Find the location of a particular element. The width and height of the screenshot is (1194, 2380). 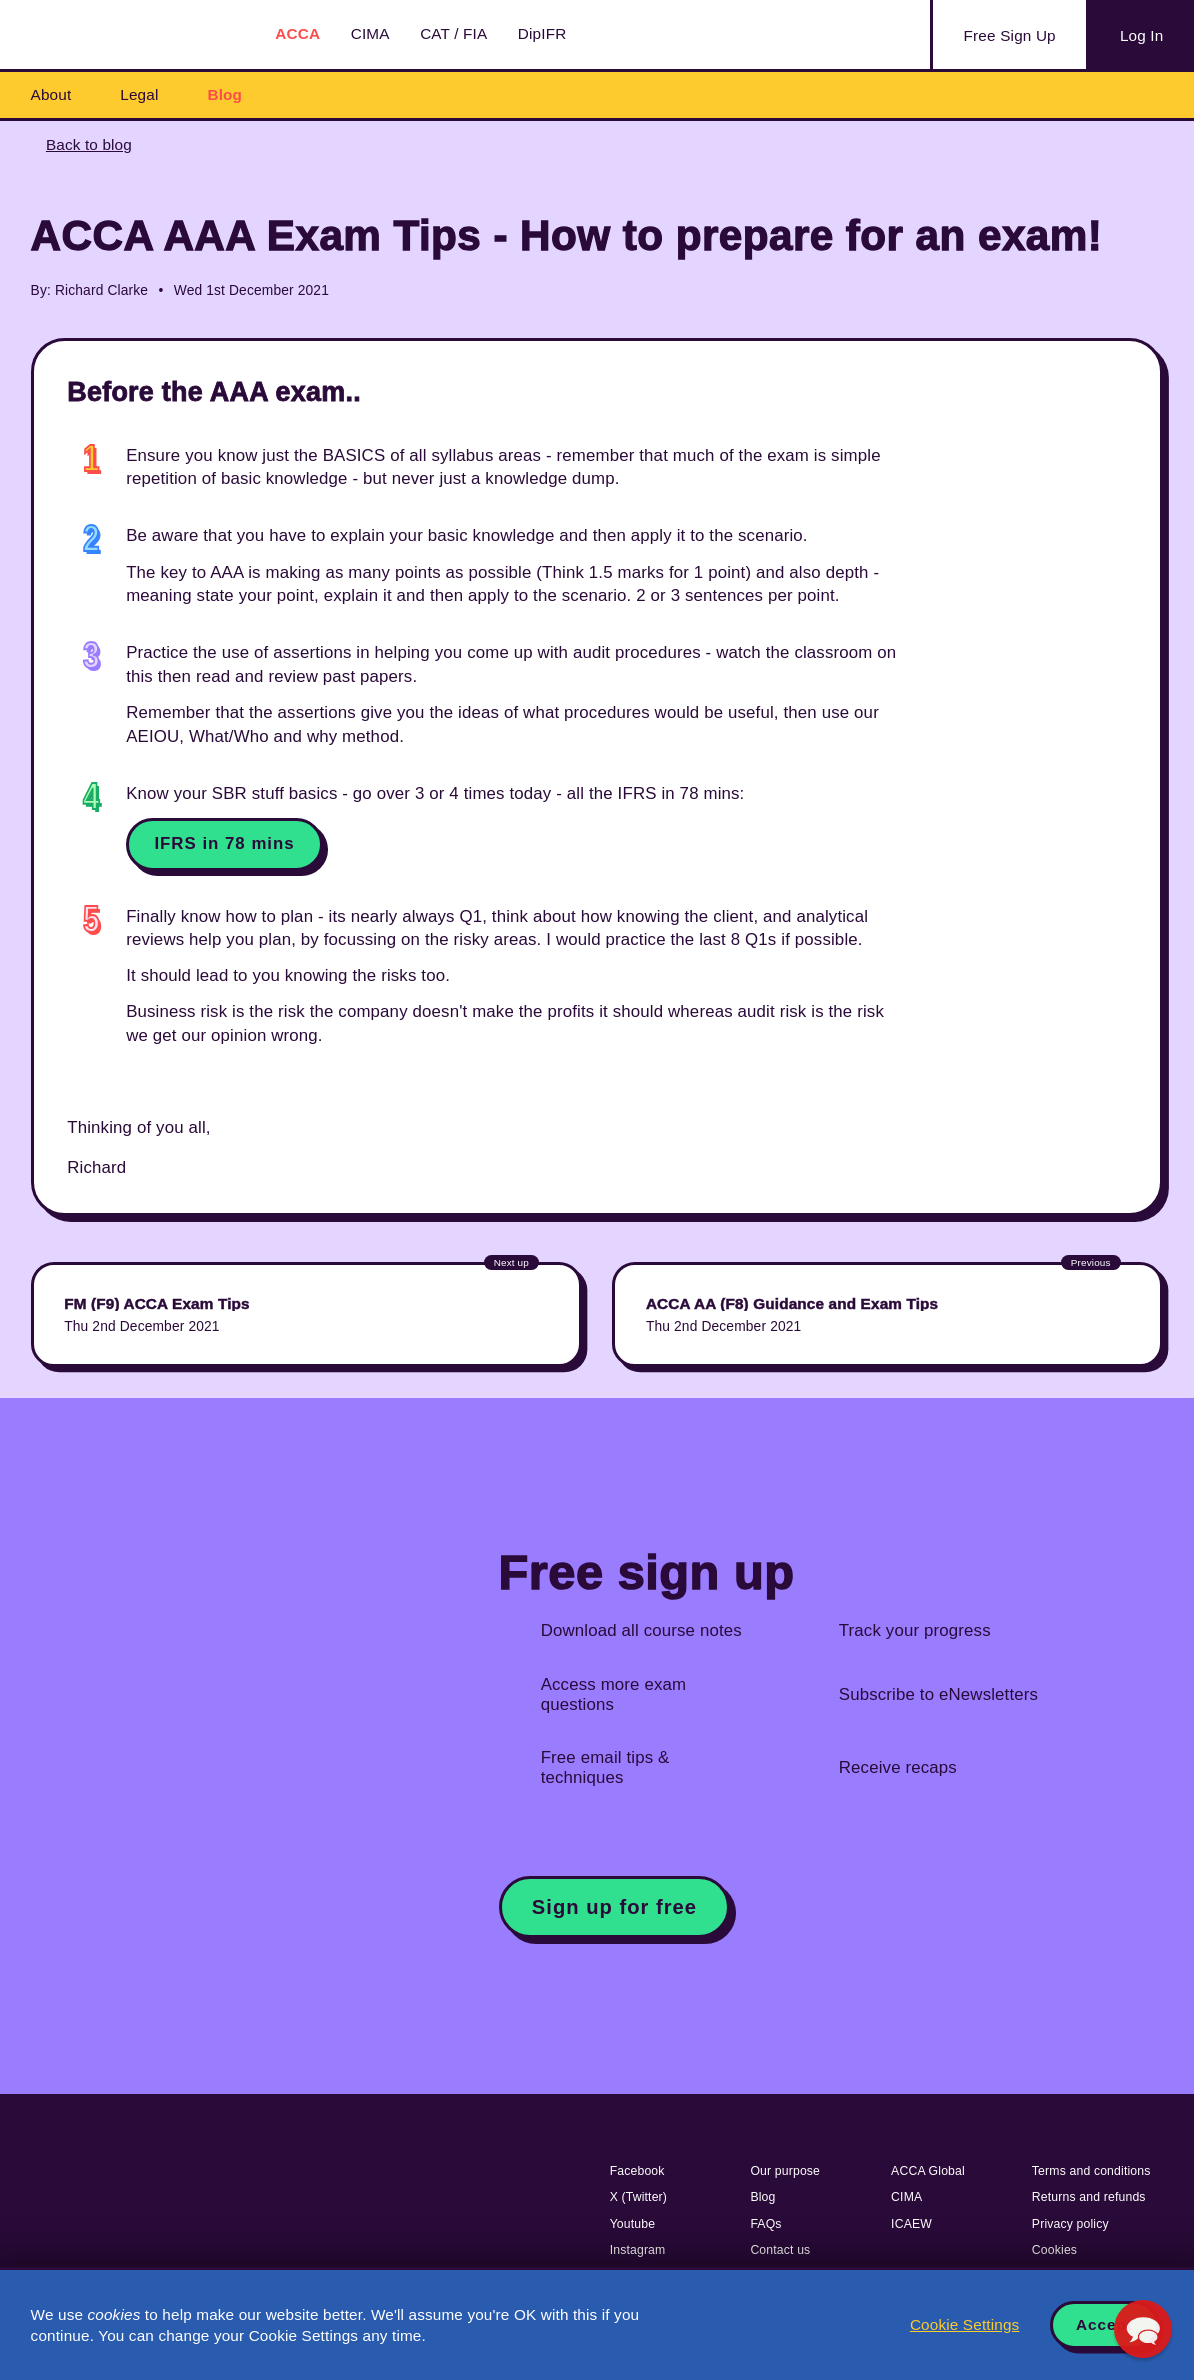

Log In is located at coordinates (1141, 35).